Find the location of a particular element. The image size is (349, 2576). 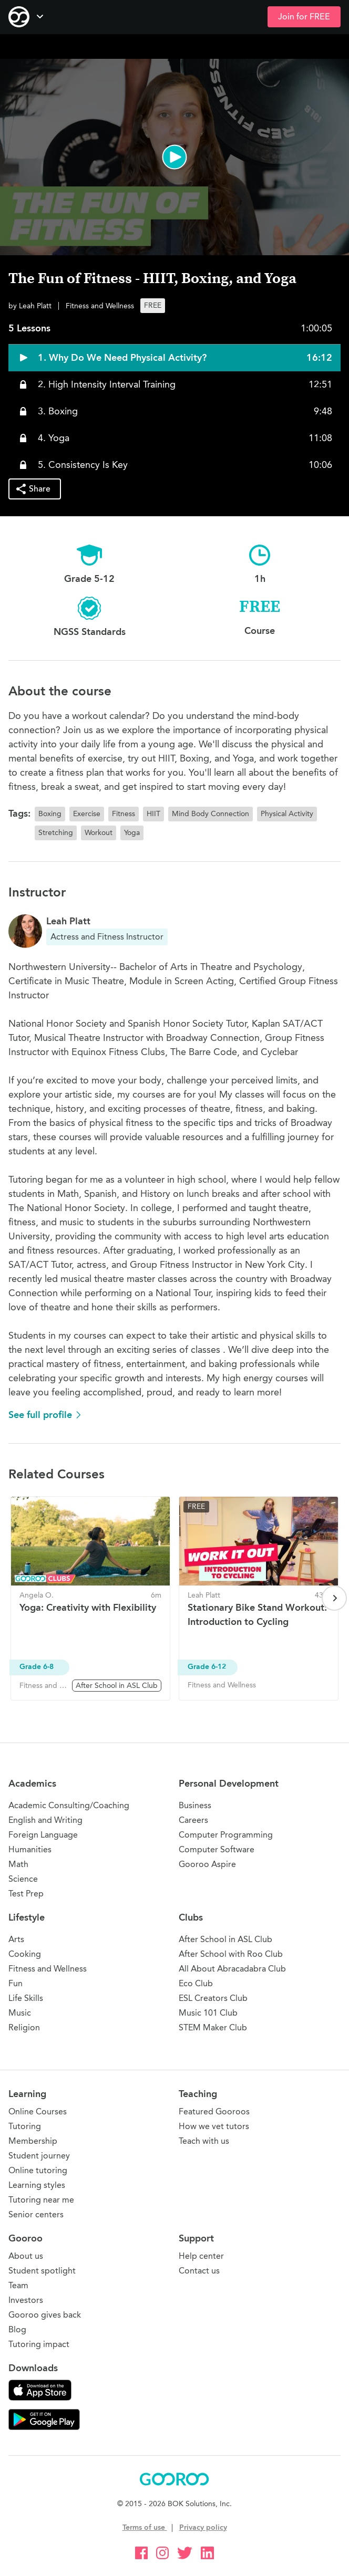

Help center is located at coordinates (201, 2256).